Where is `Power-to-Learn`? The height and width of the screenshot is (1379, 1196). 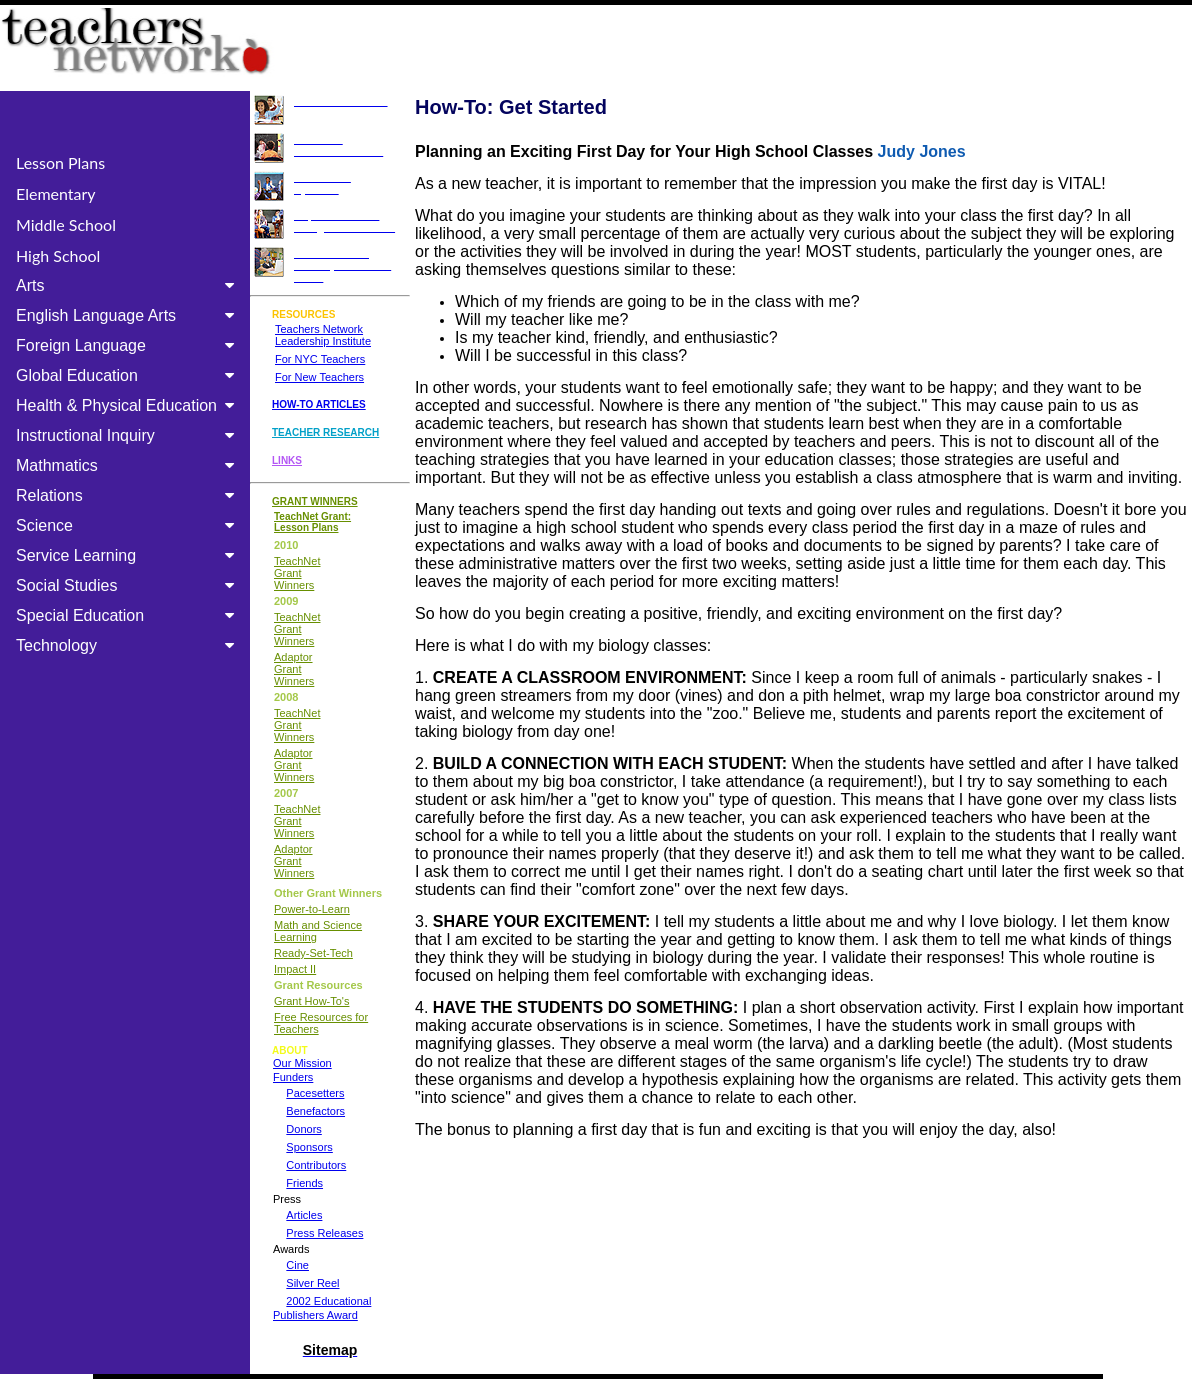
Power-to-Learn is located at coordinates (312, 909).